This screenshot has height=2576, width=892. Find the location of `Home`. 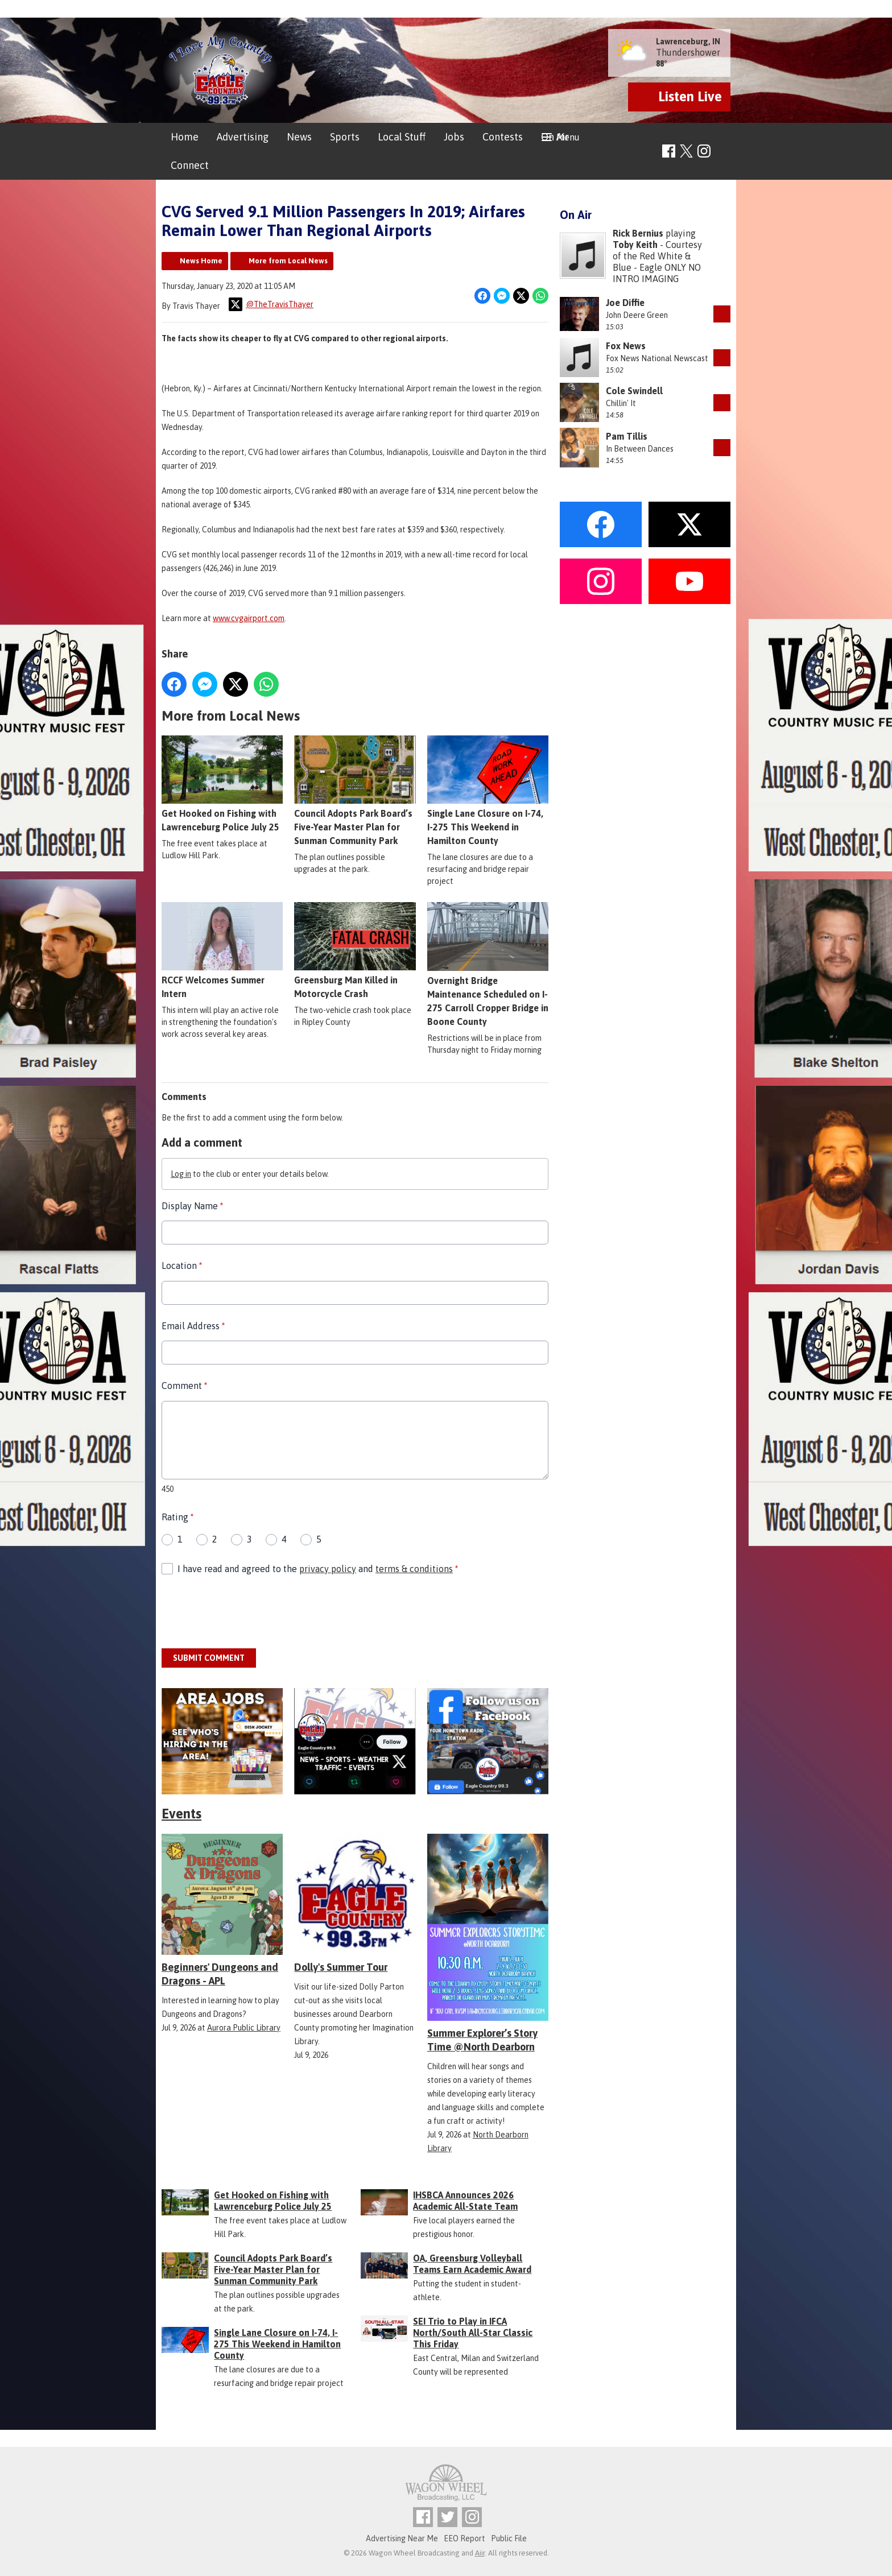

Home is located at coordinates (185, 137).